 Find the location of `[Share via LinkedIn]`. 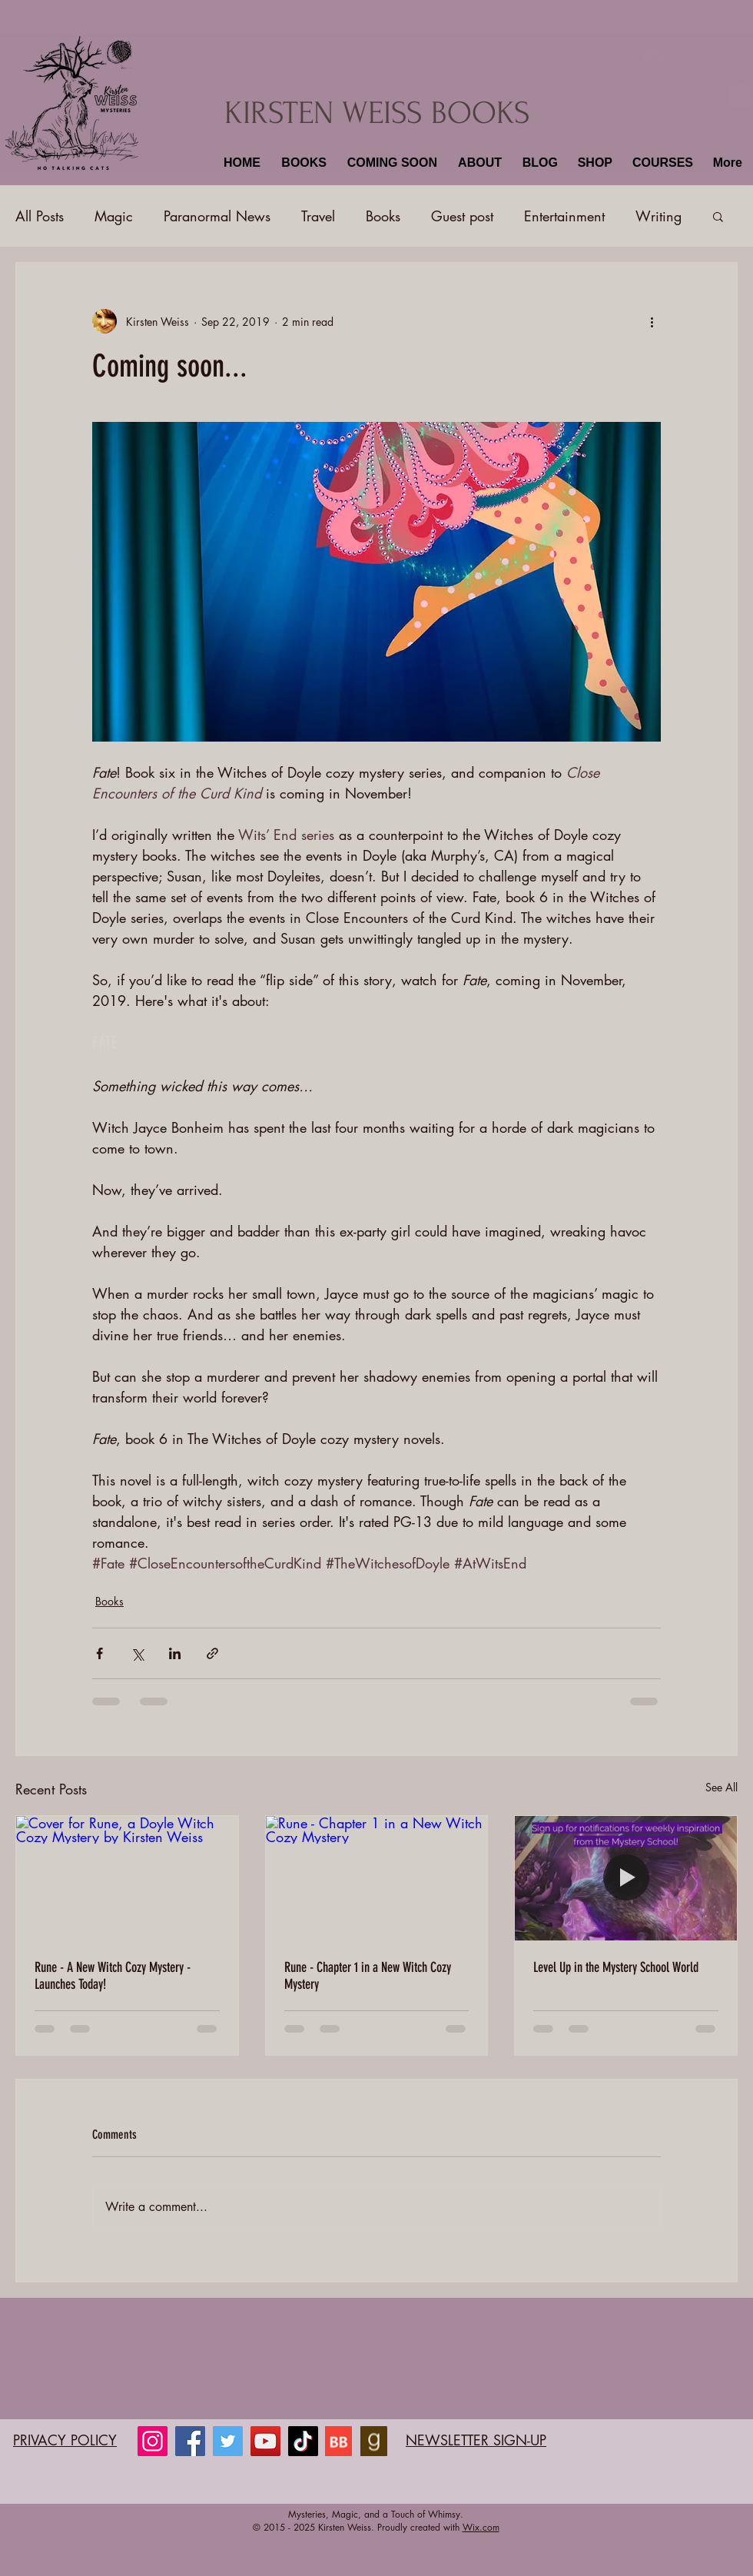

[Share via LinkedIn] is located at coordinates (175, 1653).